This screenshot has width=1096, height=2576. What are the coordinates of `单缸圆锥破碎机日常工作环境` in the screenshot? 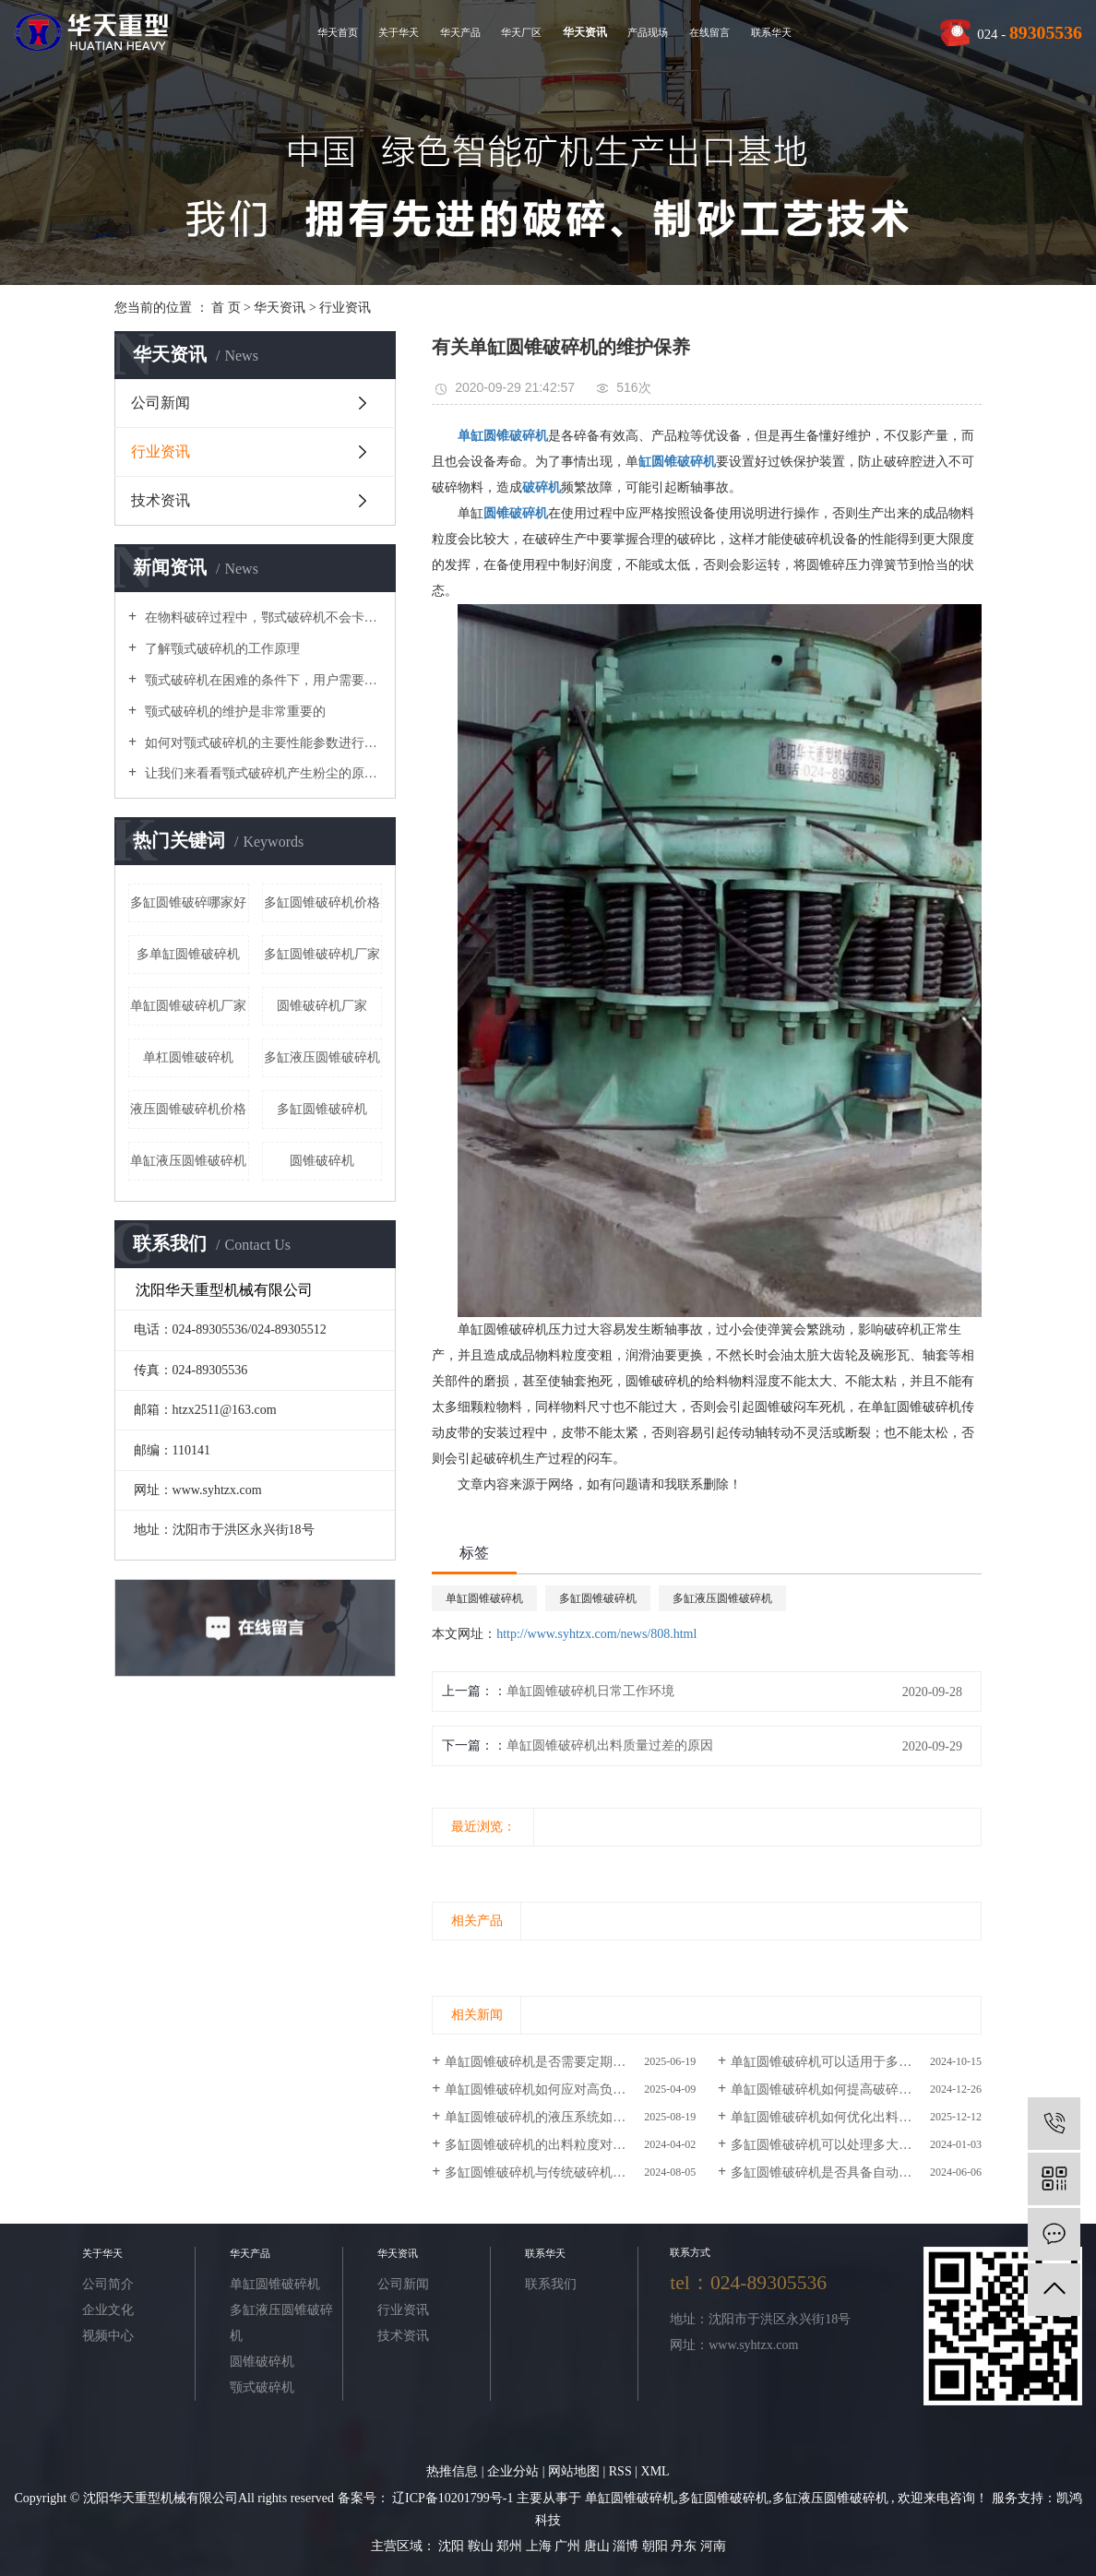 It's located at (590, 1691).